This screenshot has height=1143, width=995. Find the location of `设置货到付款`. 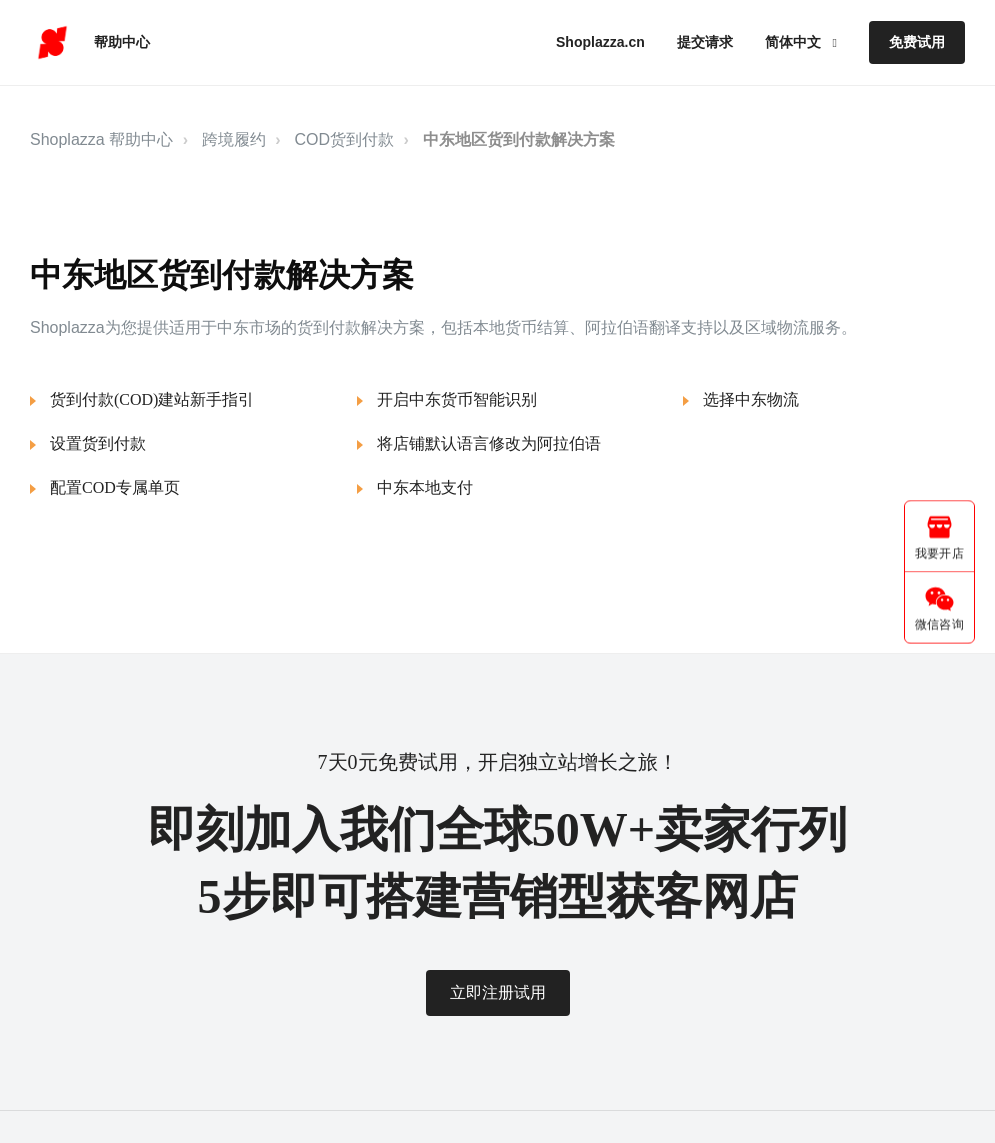

设置货到付款 is located at coordinates (98, 443).